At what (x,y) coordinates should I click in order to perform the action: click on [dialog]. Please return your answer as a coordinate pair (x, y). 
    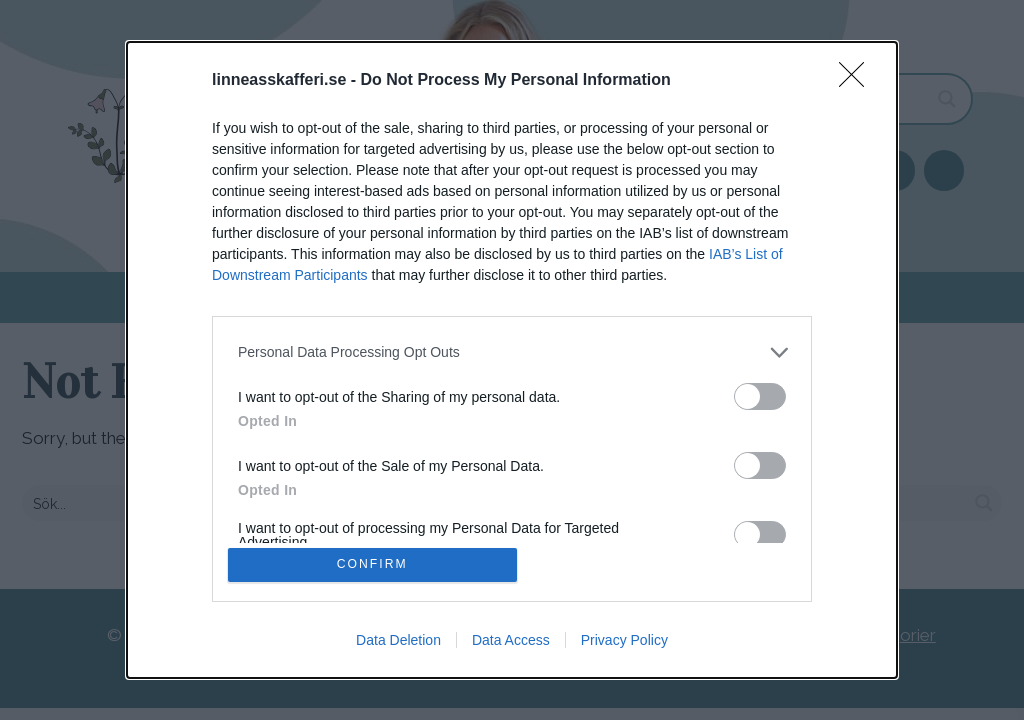
    Looking at the image, I should click on (512, 360).